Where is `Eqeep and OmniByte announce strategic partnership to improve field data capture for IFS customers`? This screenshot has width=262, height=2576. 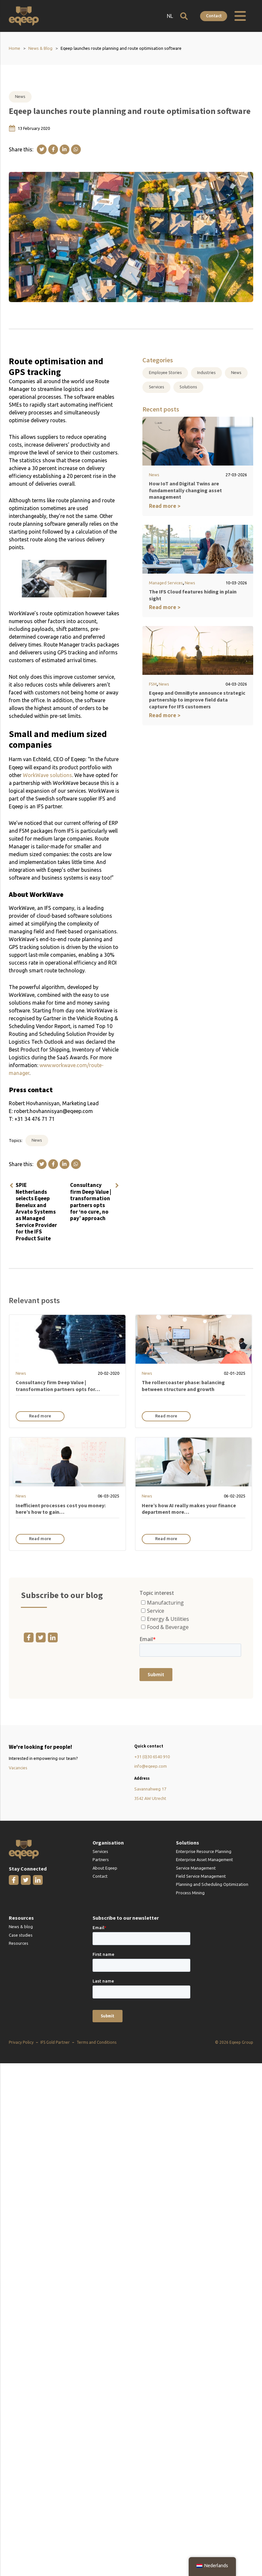
Eqeep and OmniByte announce strategic partnership to improve field data capture for IFS customers is located at coordinates (197, 693).